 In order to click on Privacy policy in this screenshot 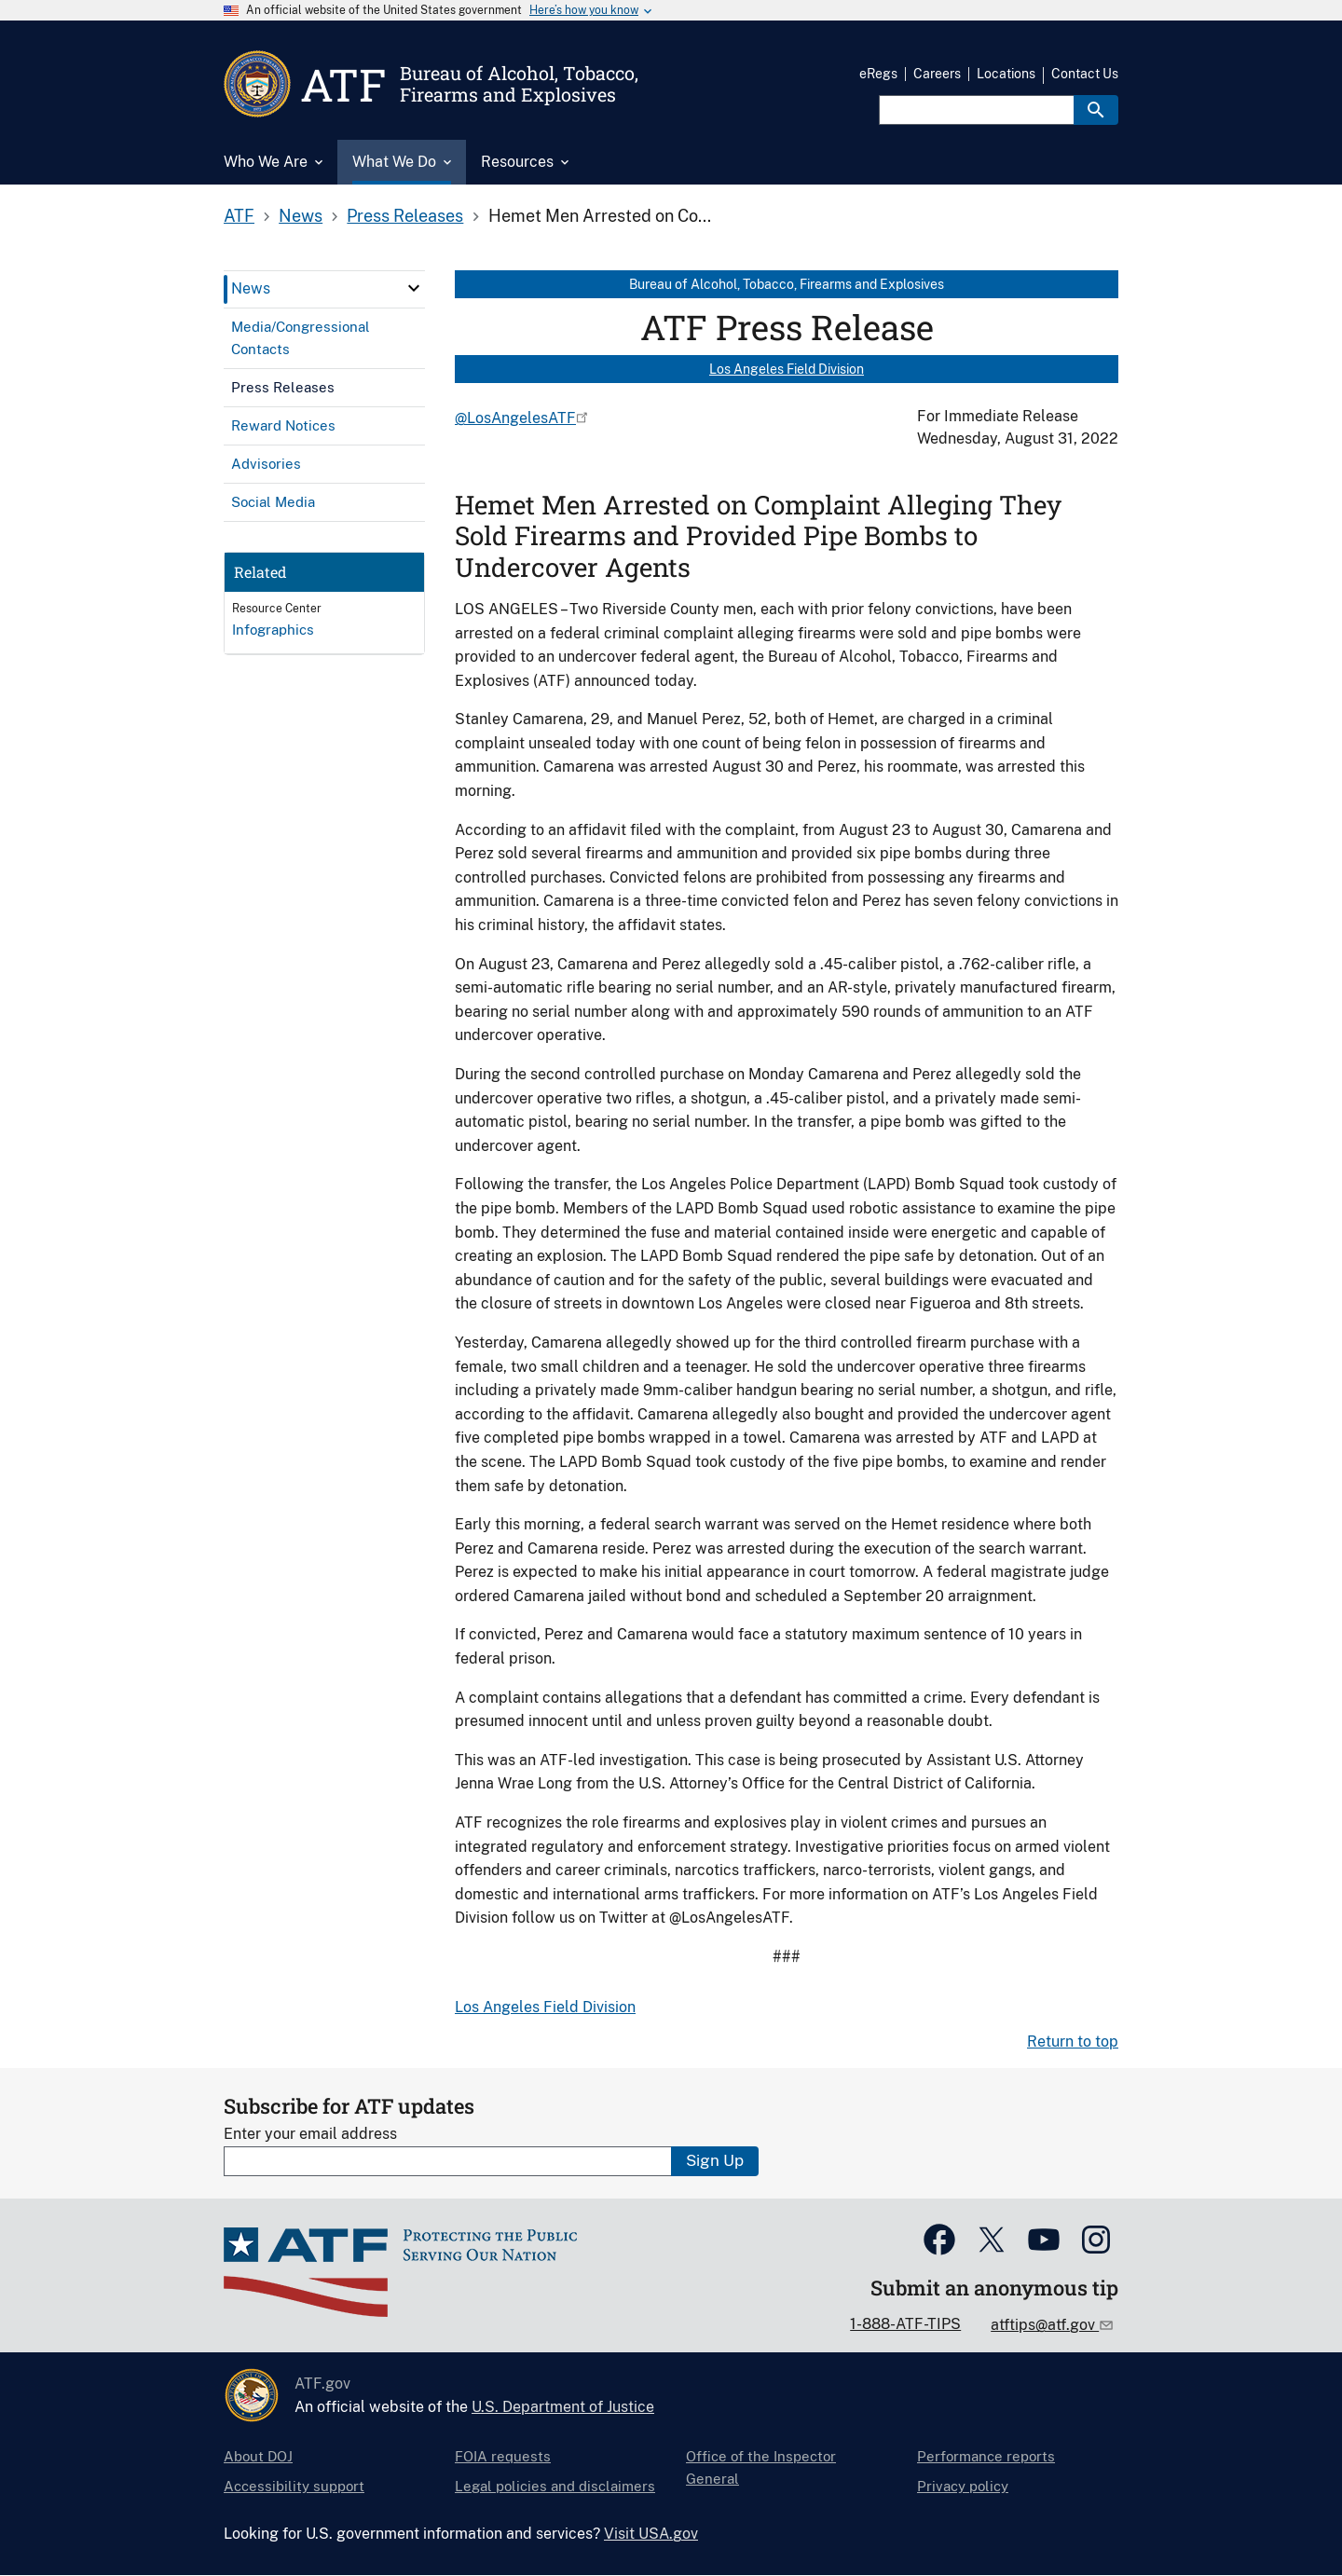, I will do `click(962, 2486)`.